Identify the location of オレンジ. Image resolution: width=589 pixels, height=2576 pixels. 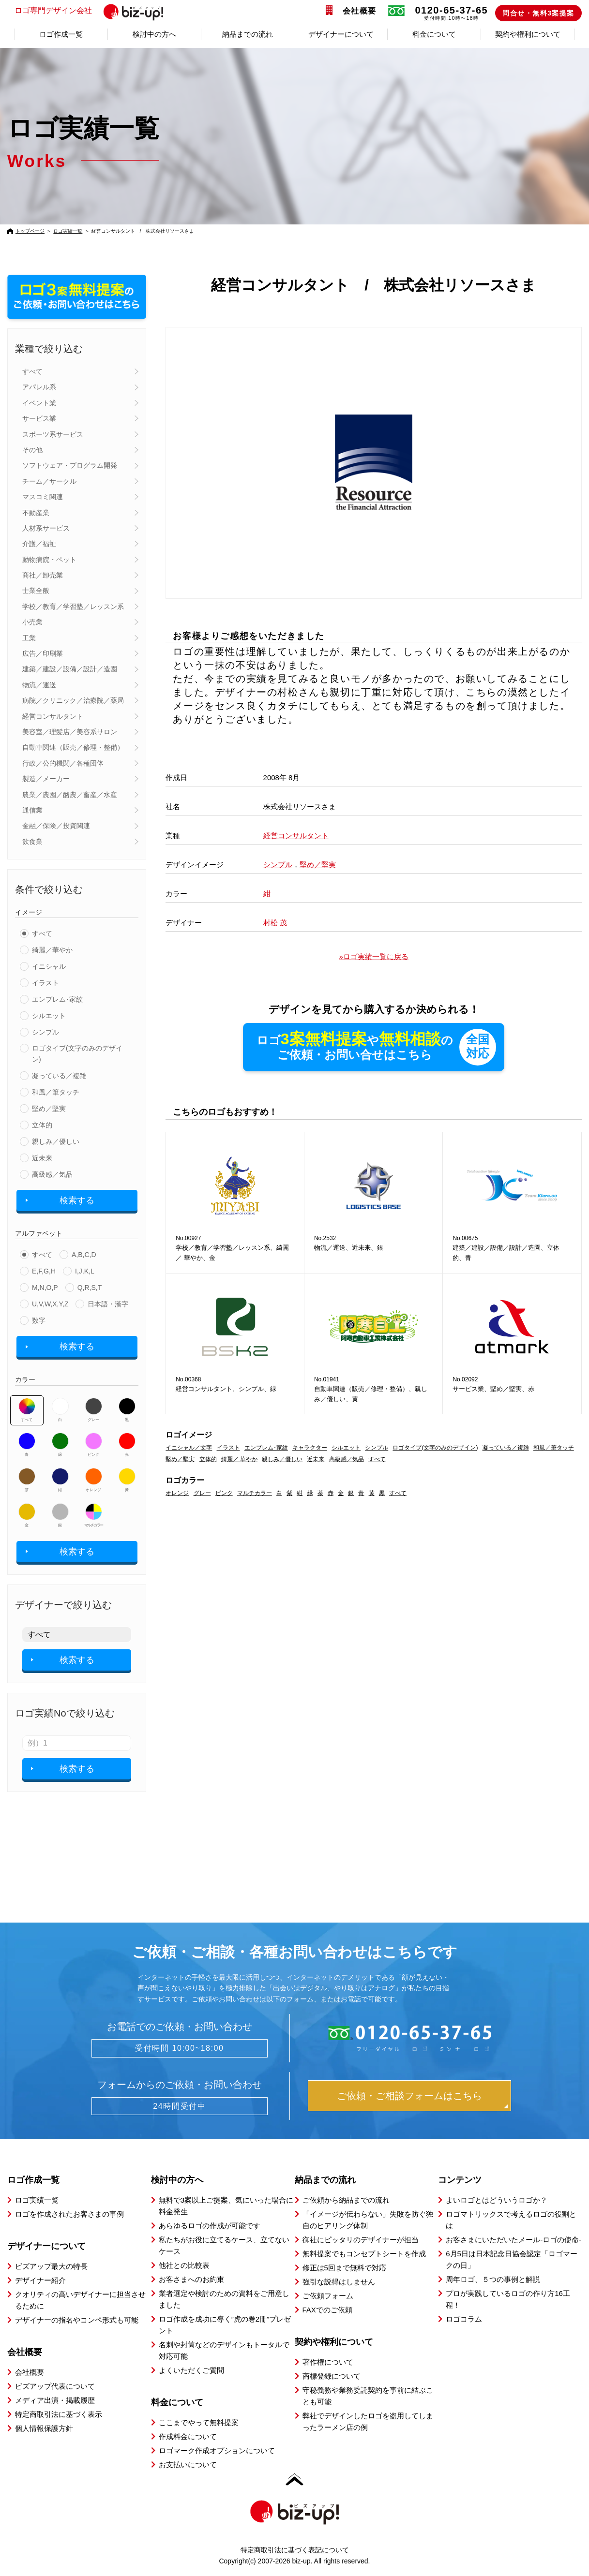
(93, 1480).